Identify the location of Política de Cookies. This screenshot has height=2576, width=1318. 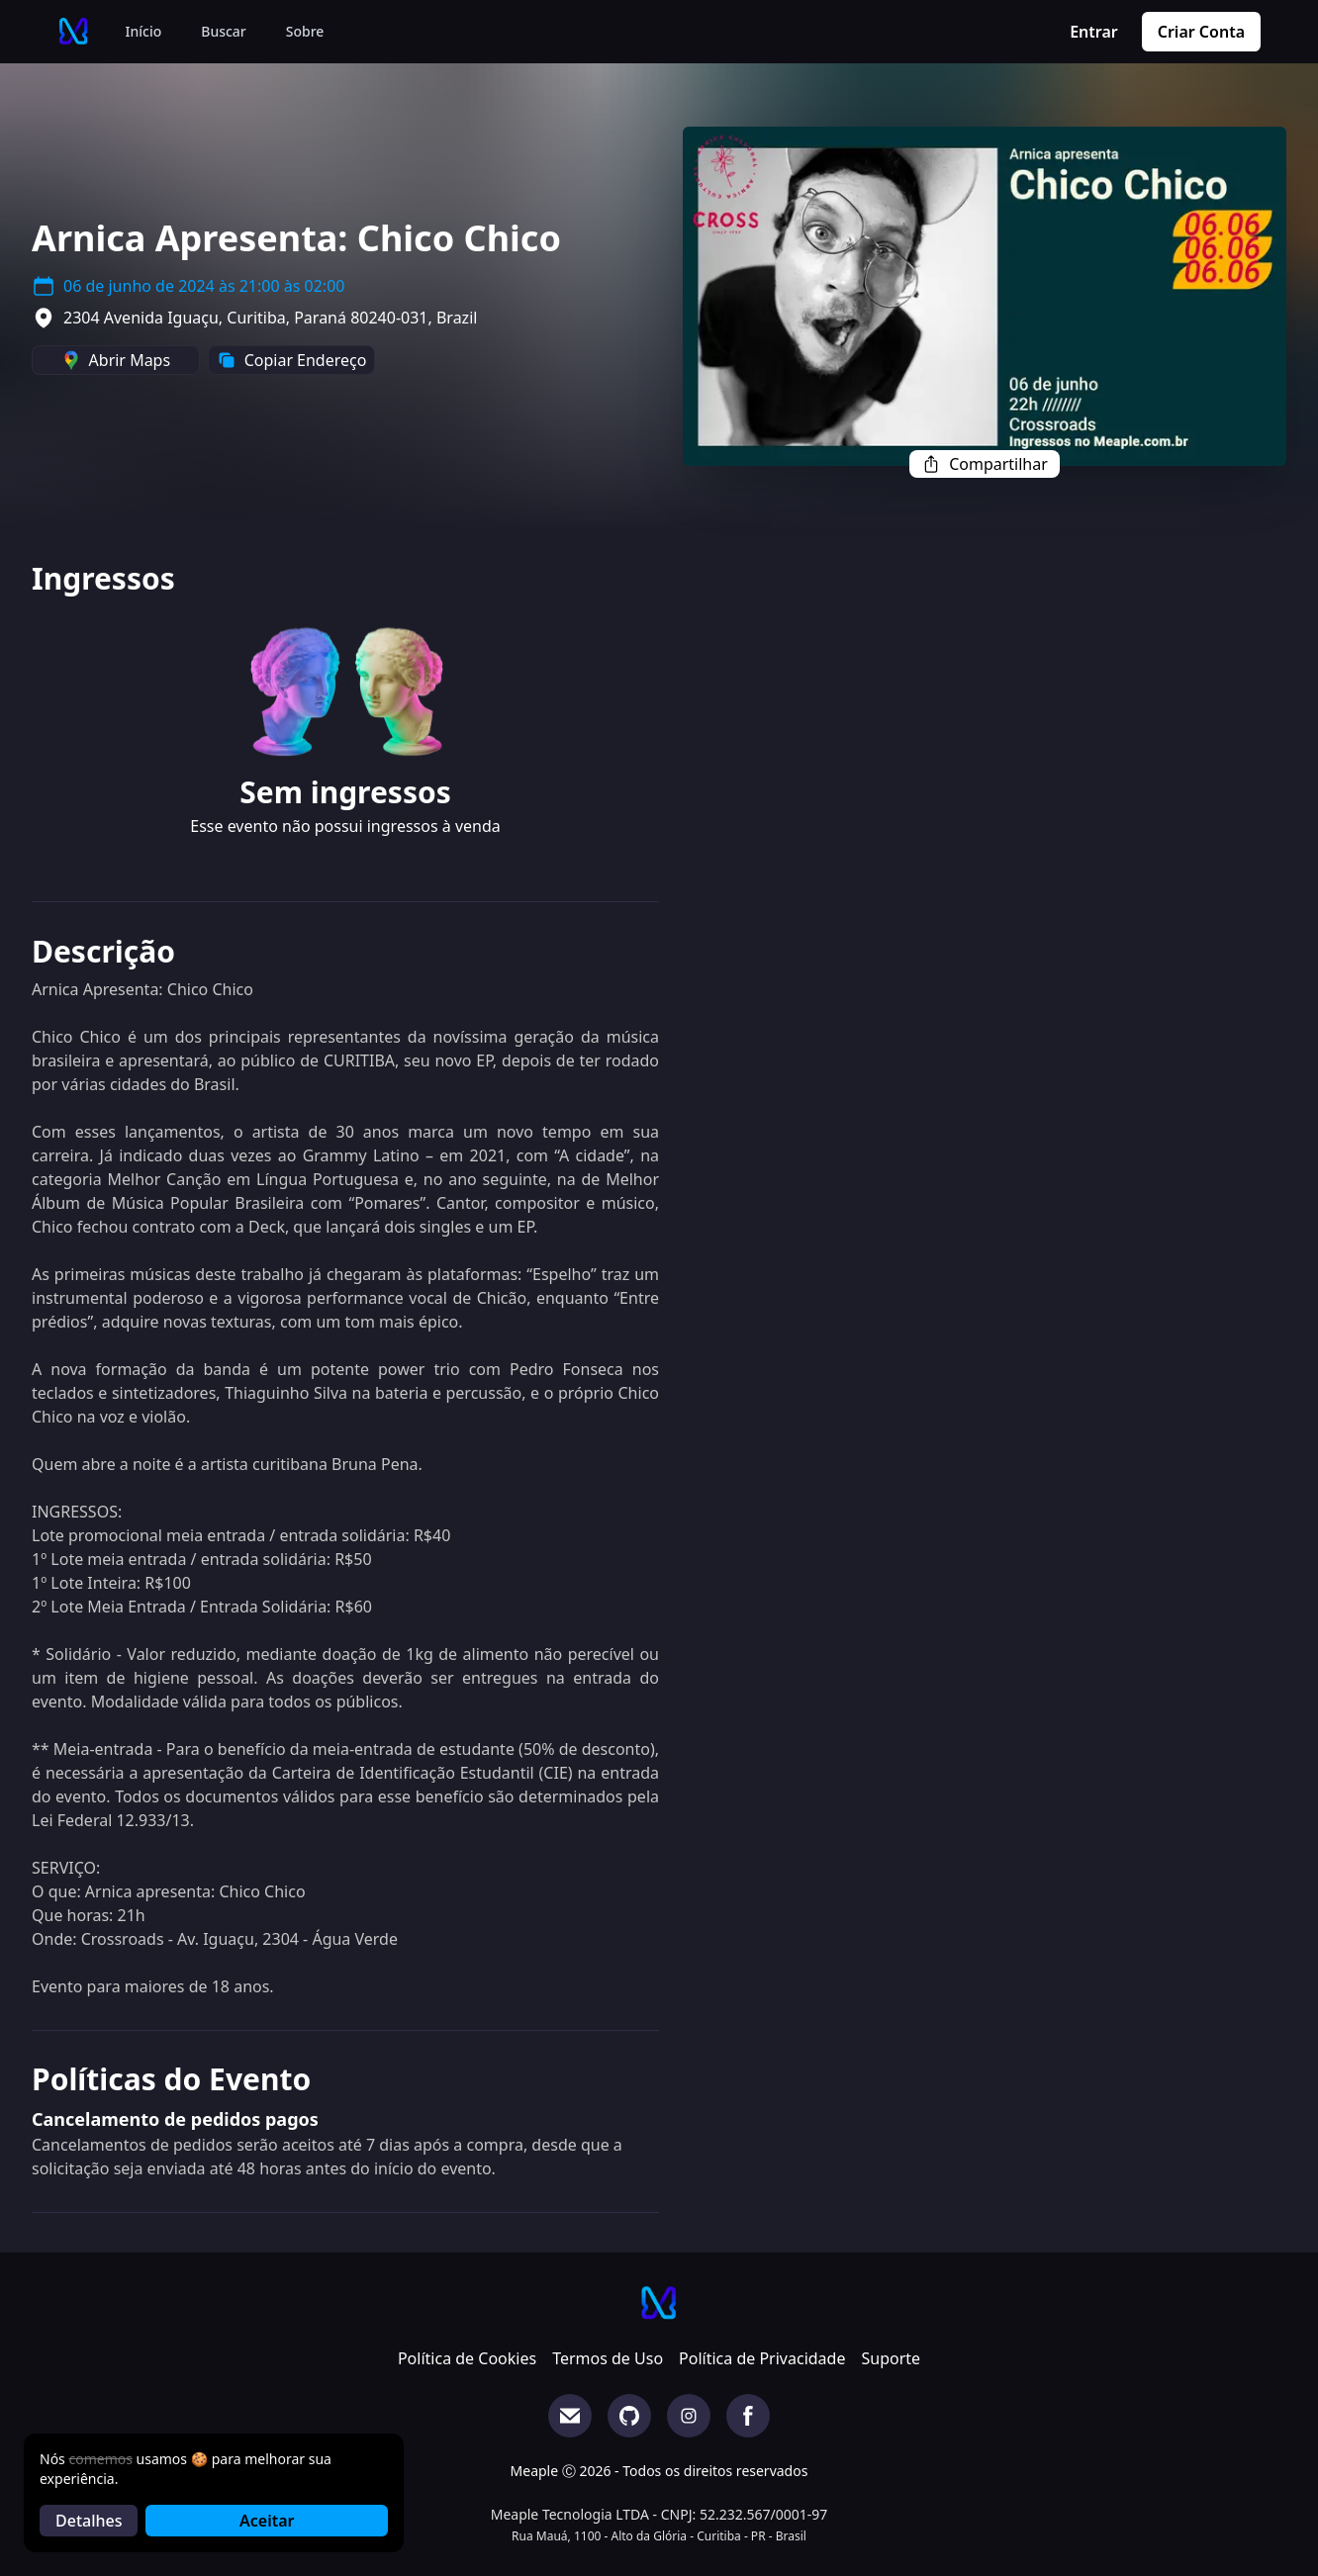
(467, 2358).